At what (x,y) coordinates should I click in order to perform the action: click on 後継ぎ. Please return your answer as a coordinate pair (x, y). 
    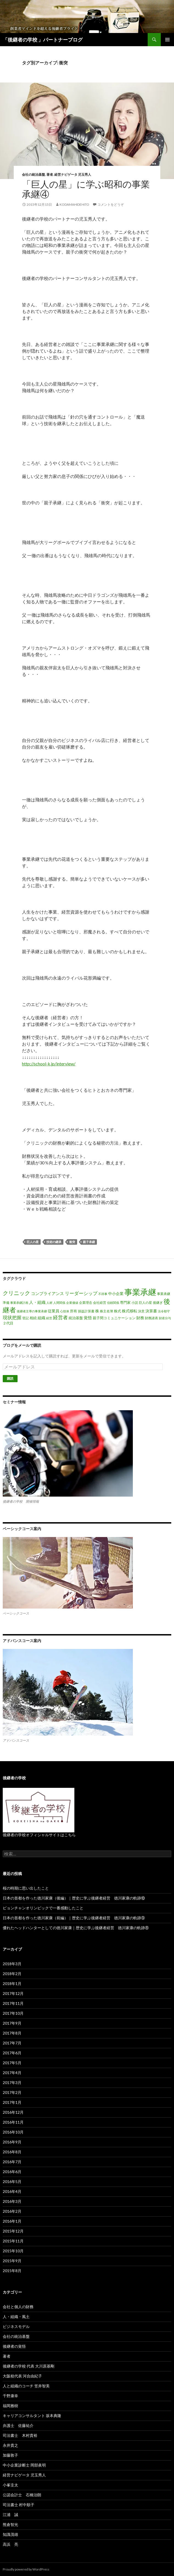
    Looking at the image, I should click on (158, 1303).